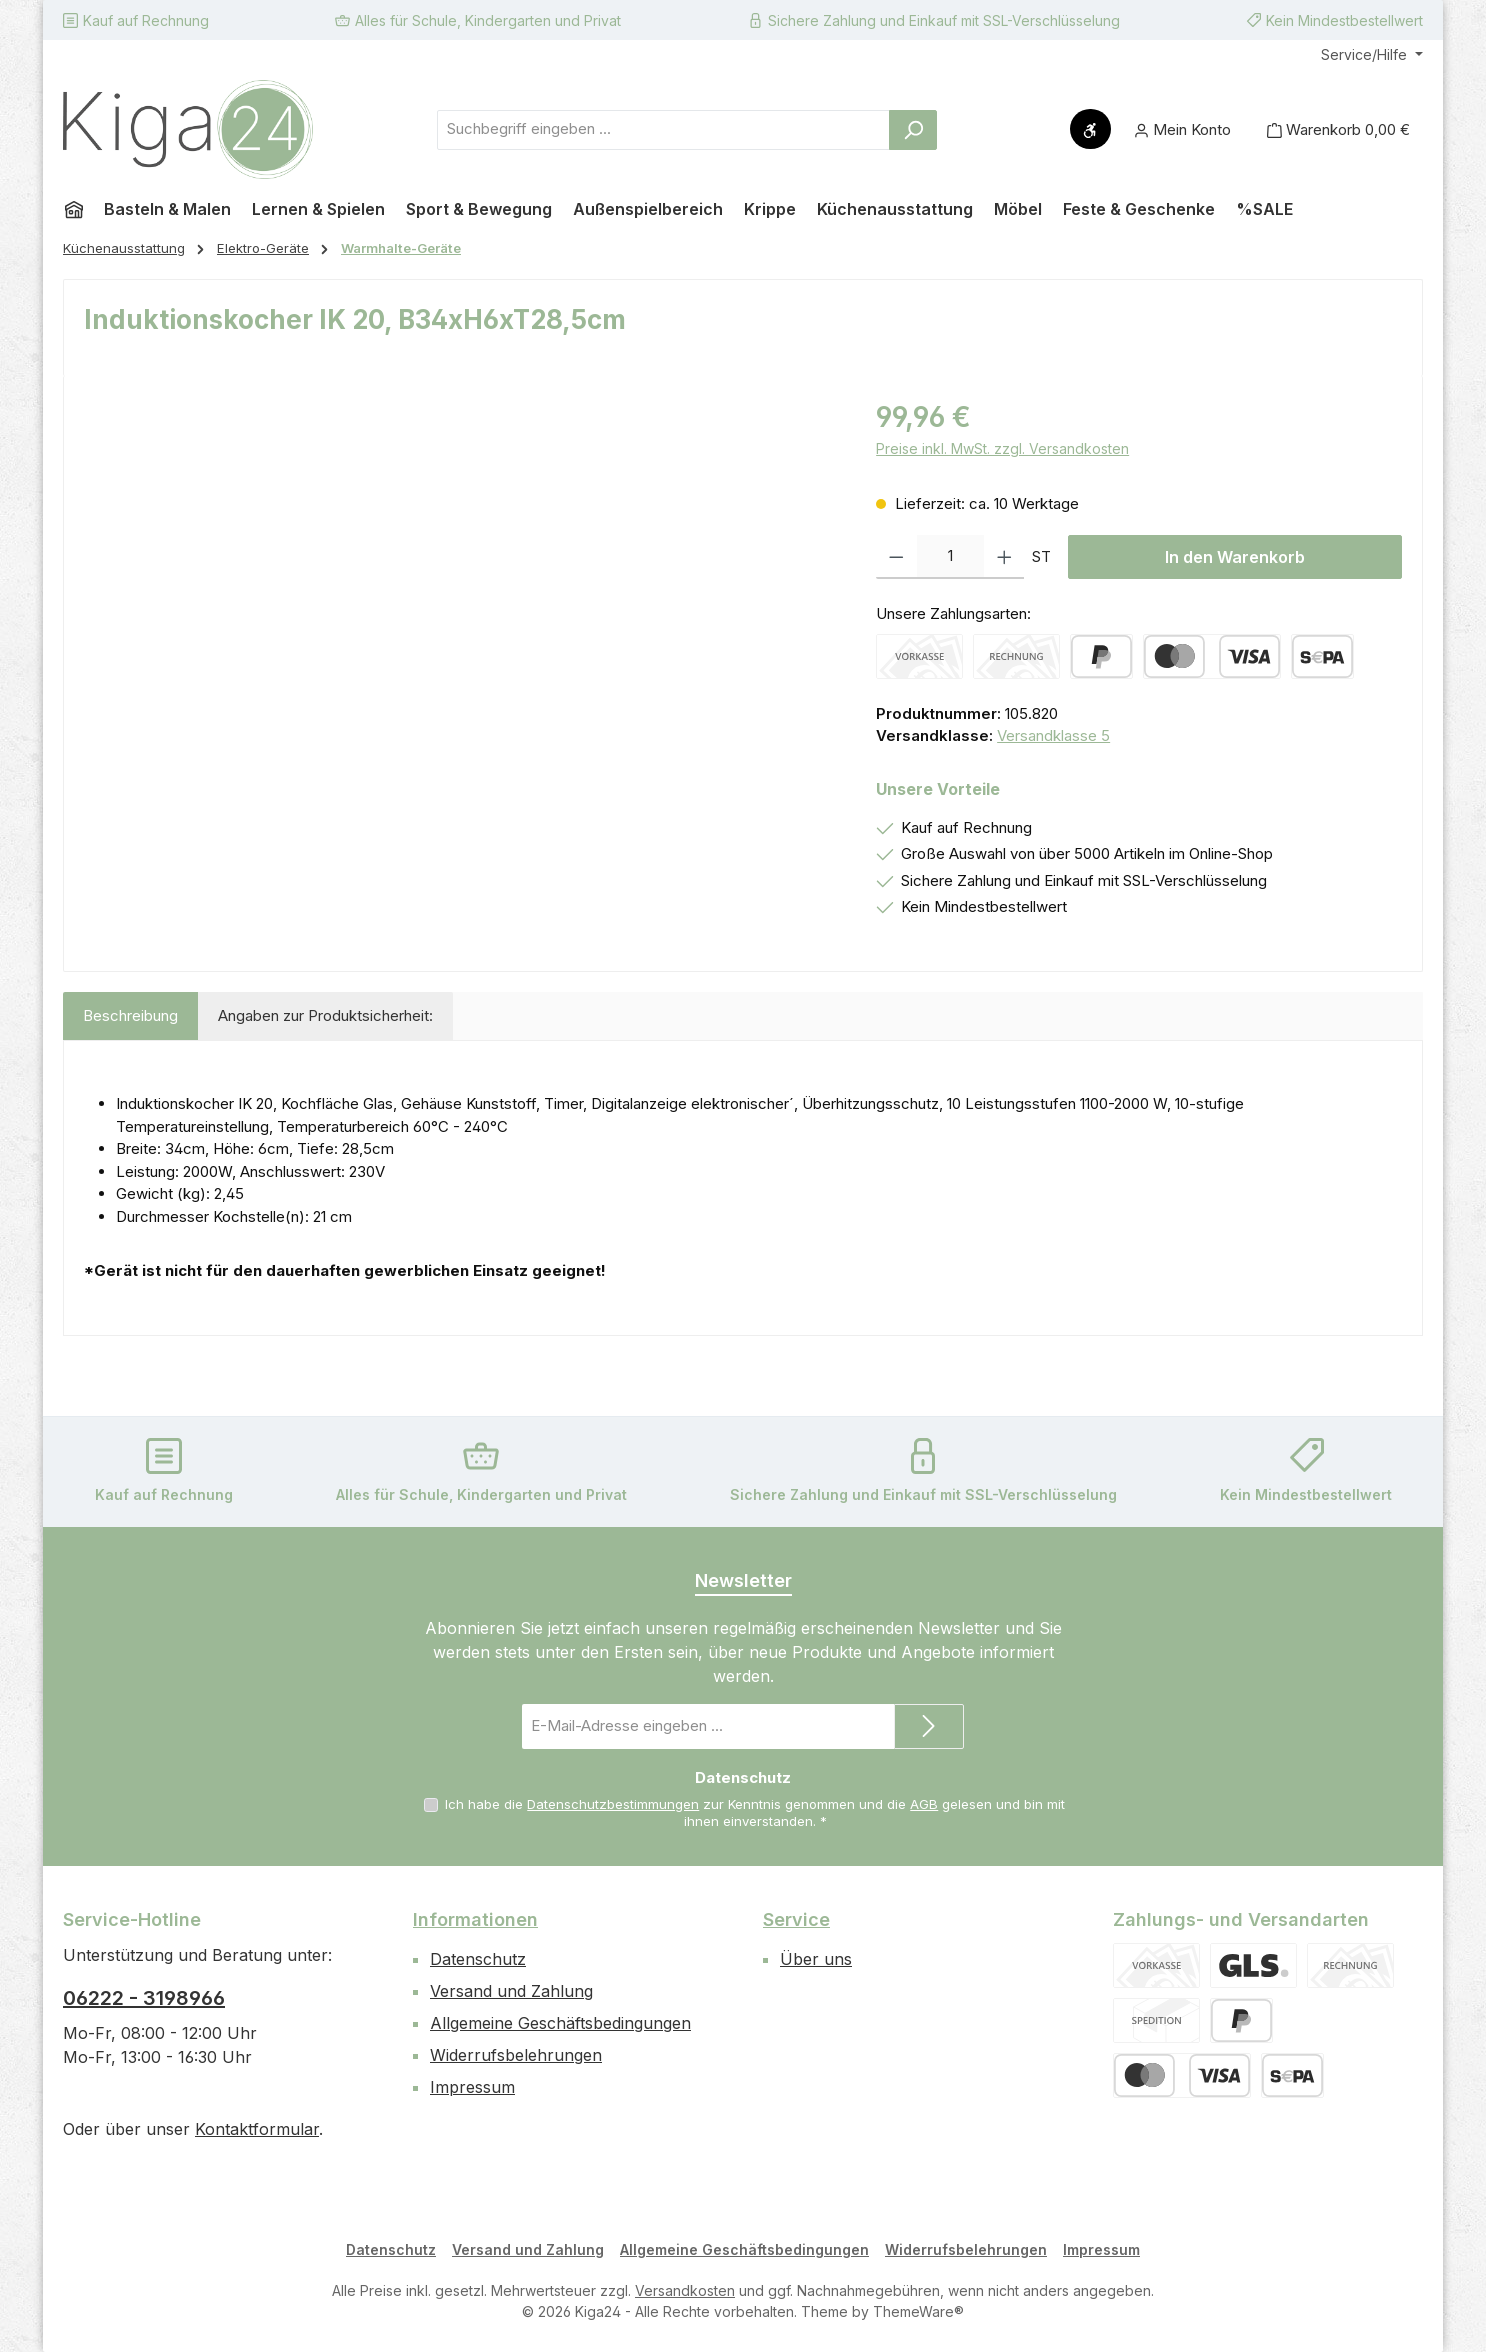 This screenshot has height=2352, width=1486. I want to click on [Anzahl verringern], so click(896, 557).